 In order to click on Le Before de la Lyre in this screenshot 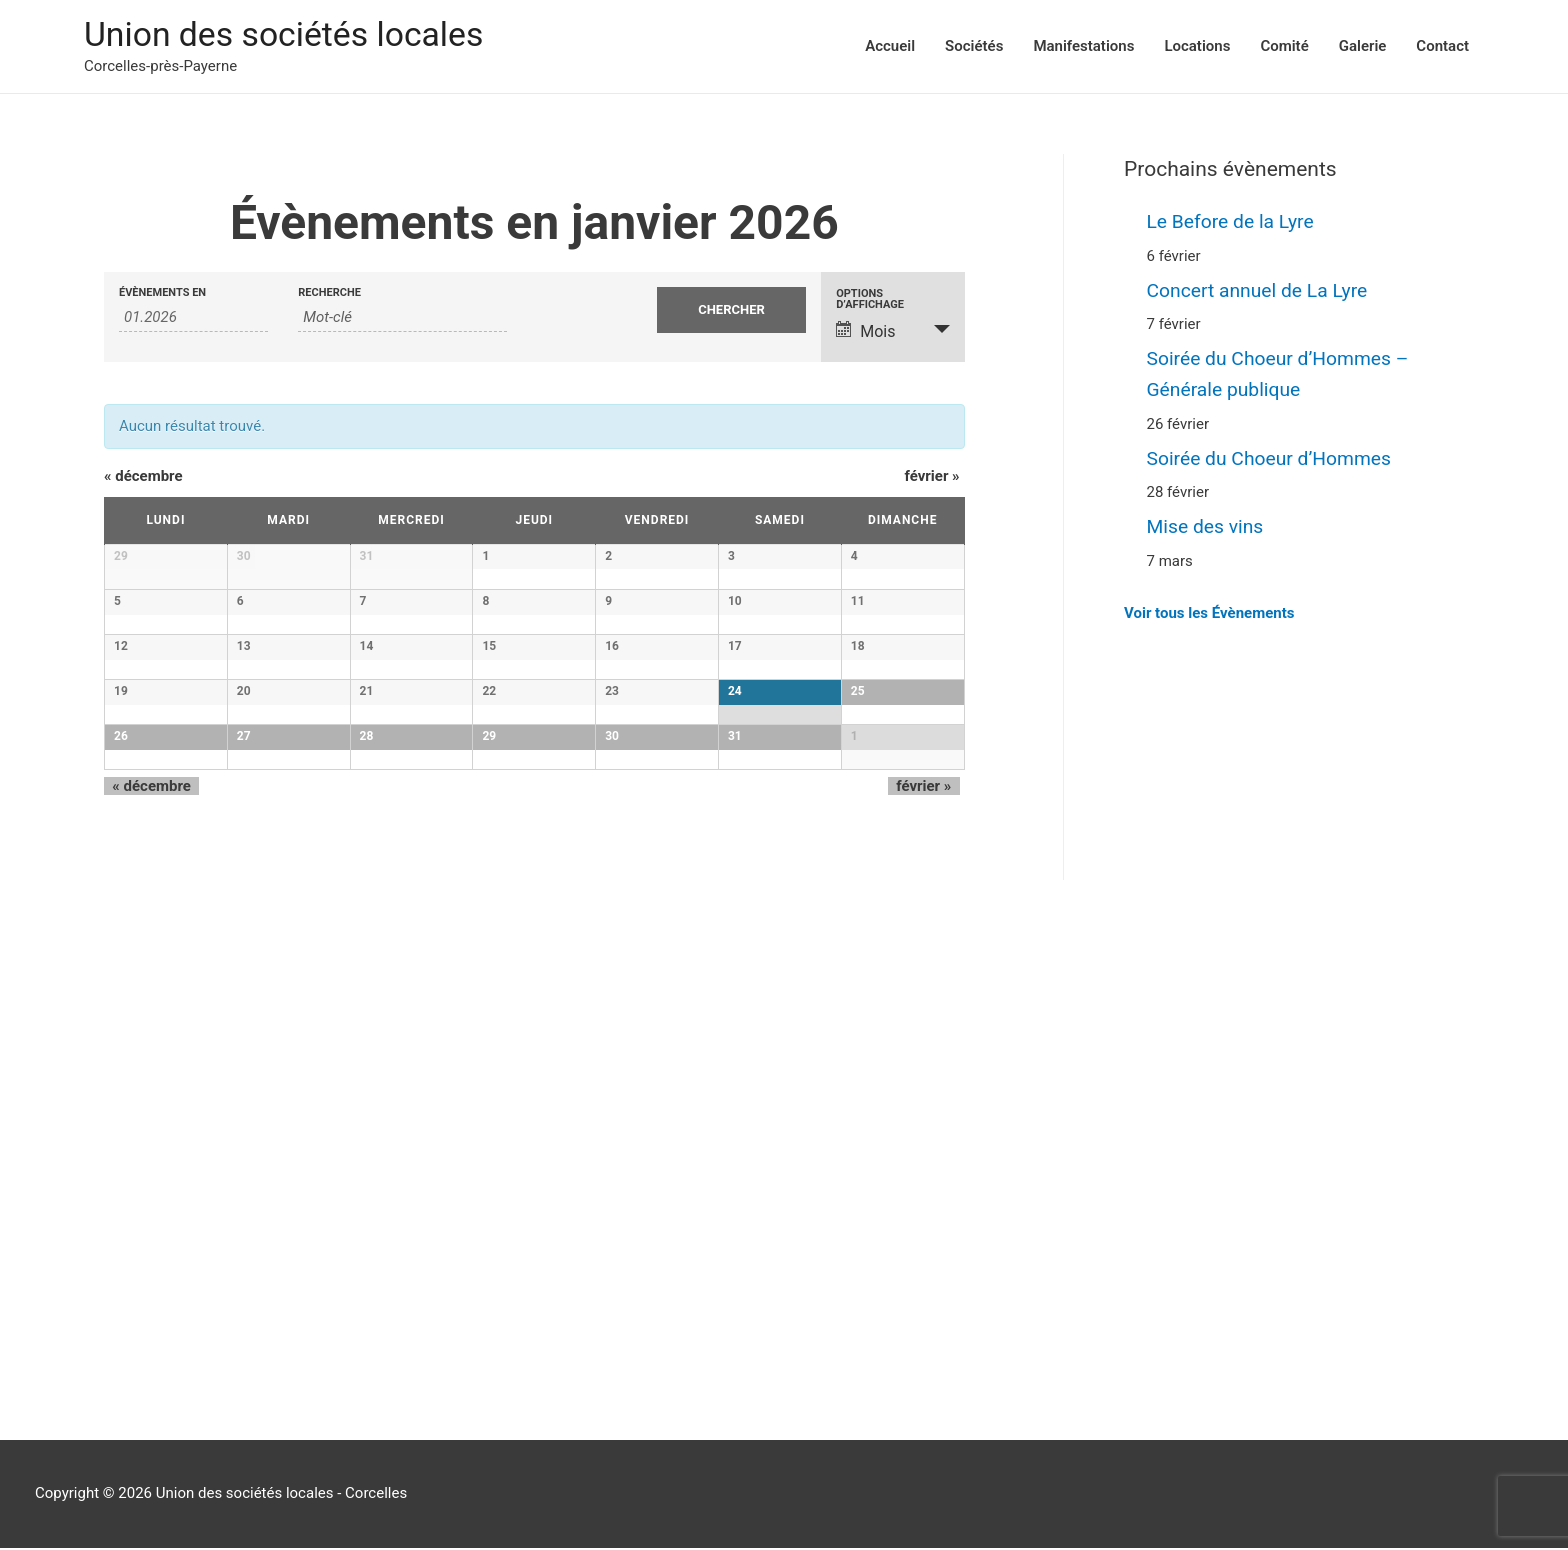, I will do `click(1234, 223)`.